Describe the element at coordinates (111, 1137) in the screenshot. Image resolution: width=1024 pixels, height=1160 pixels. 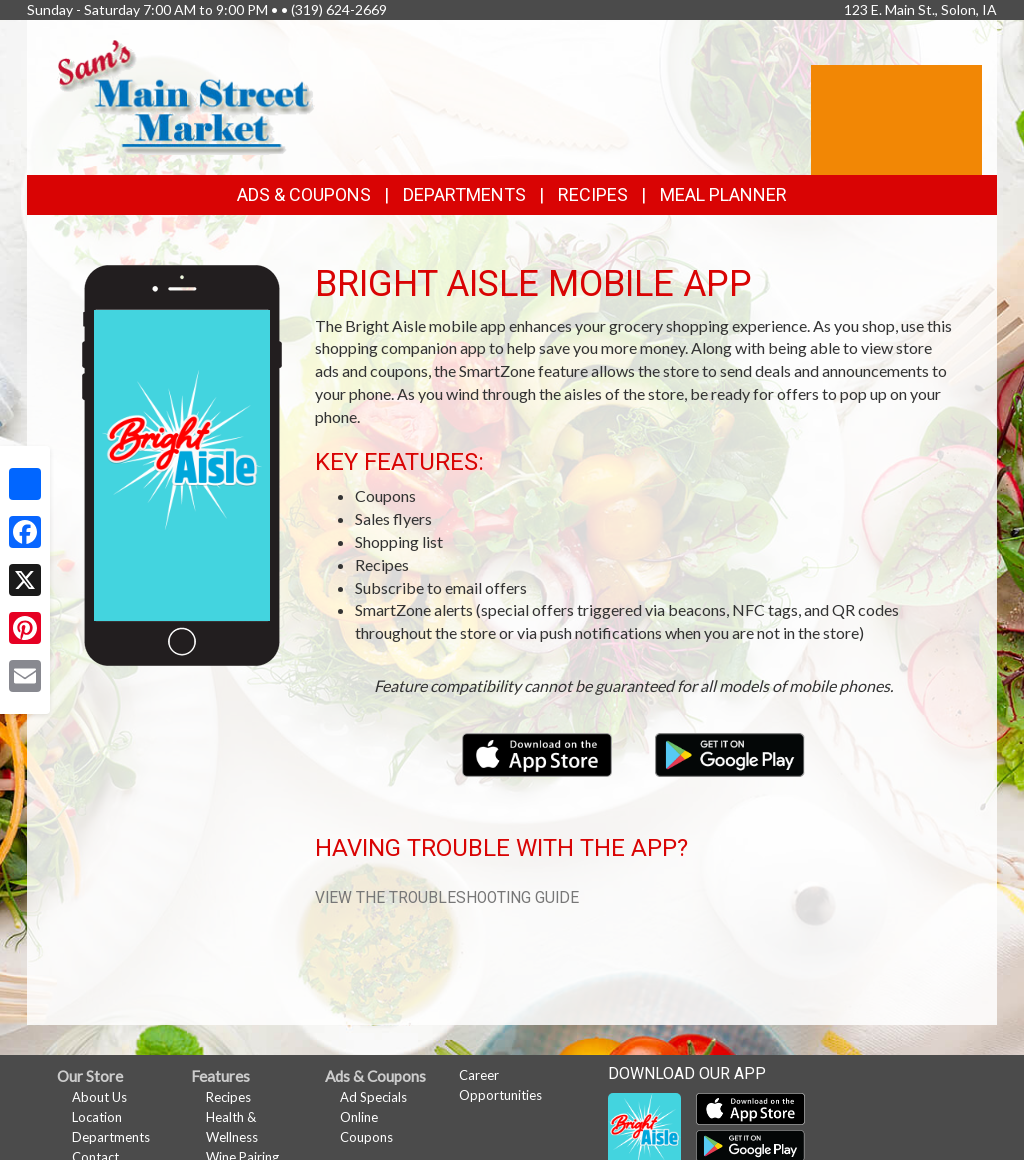
I see `Departments` at that location.